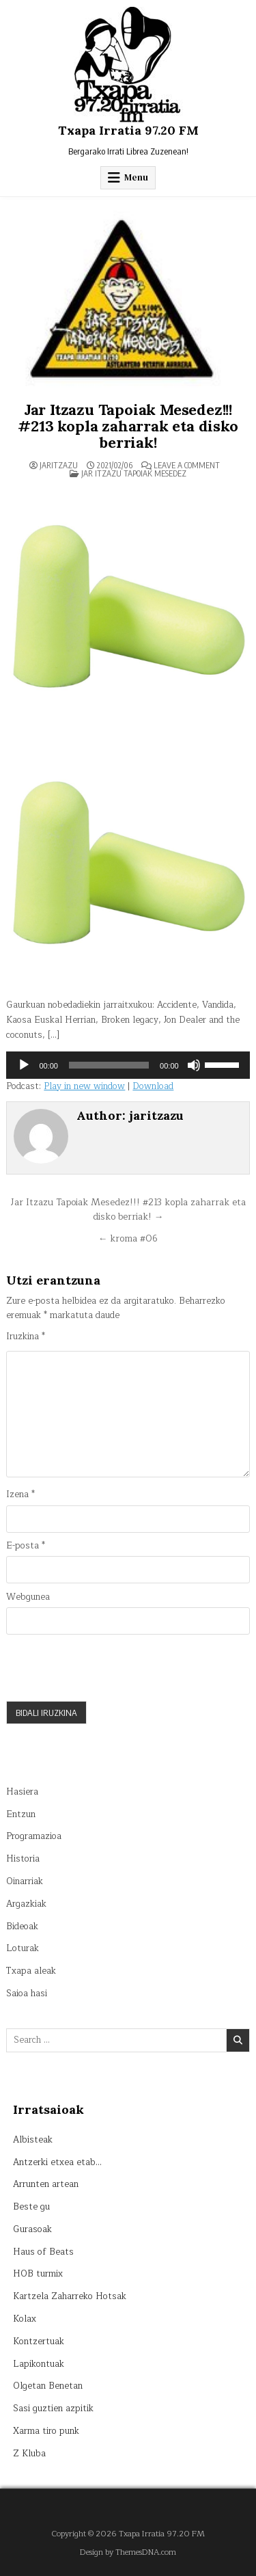  What do you see at coordinates (31, 1970) in the screenshot?
I see `Txapa aleak` at bounding box center [31, 1970].